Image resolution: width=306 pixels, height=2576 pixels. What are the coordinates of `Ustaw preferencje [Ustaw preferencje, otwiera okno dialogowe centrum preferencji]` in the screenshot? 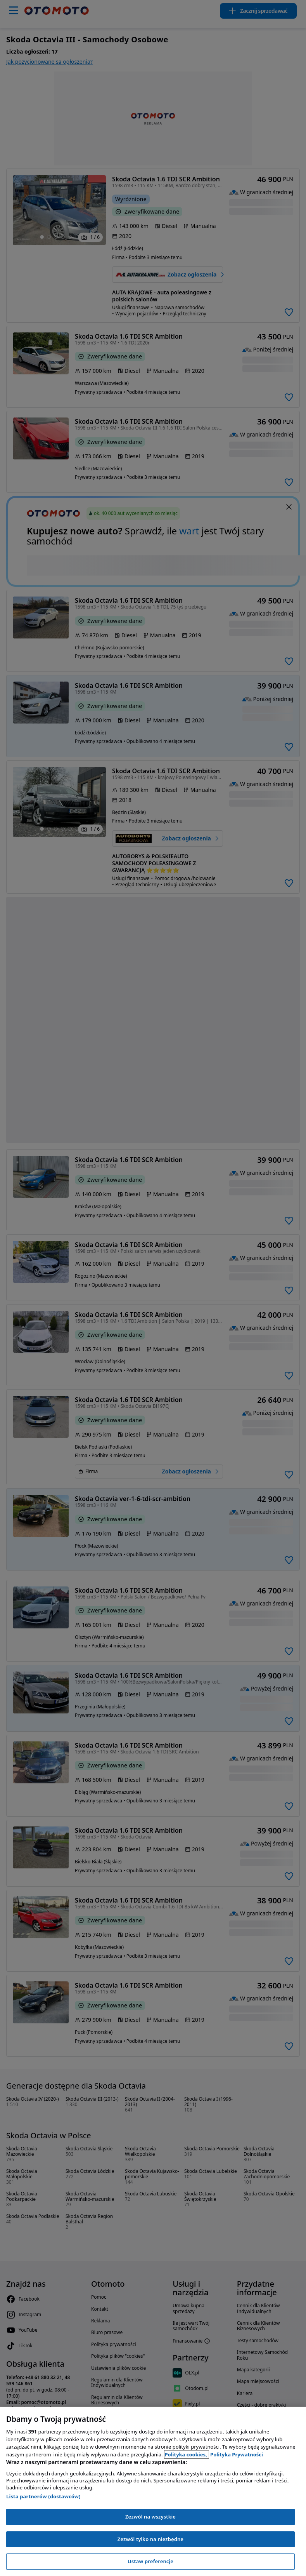 It's located at (150, 2561).